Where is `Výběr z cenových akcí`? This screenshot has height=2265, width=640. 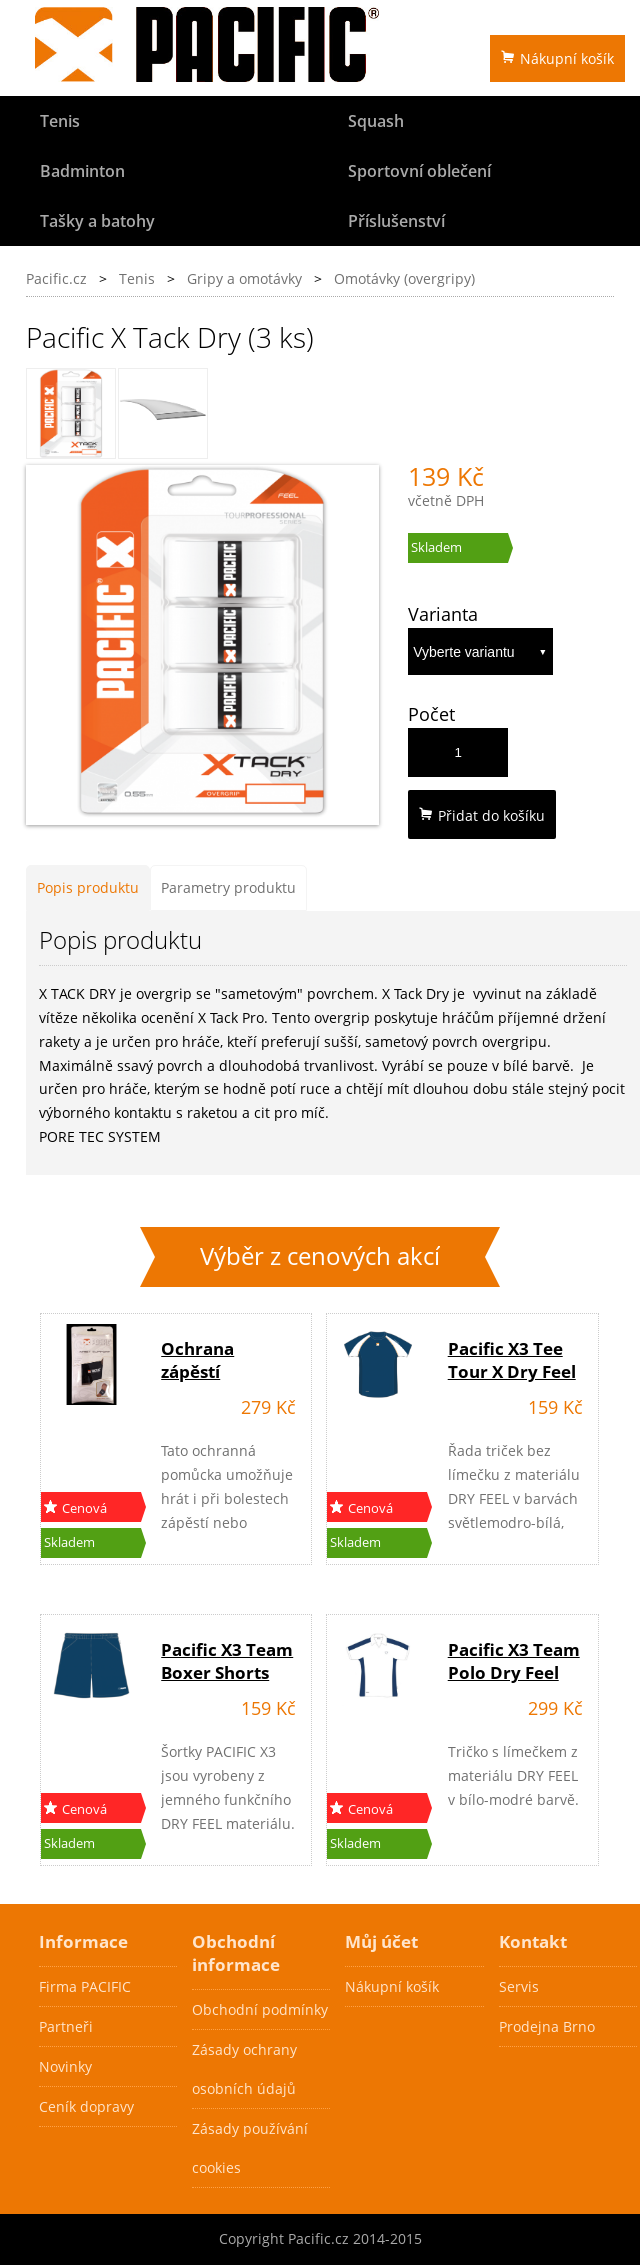
Výběr z cenových akcí is located at coordinates (320, 1256).